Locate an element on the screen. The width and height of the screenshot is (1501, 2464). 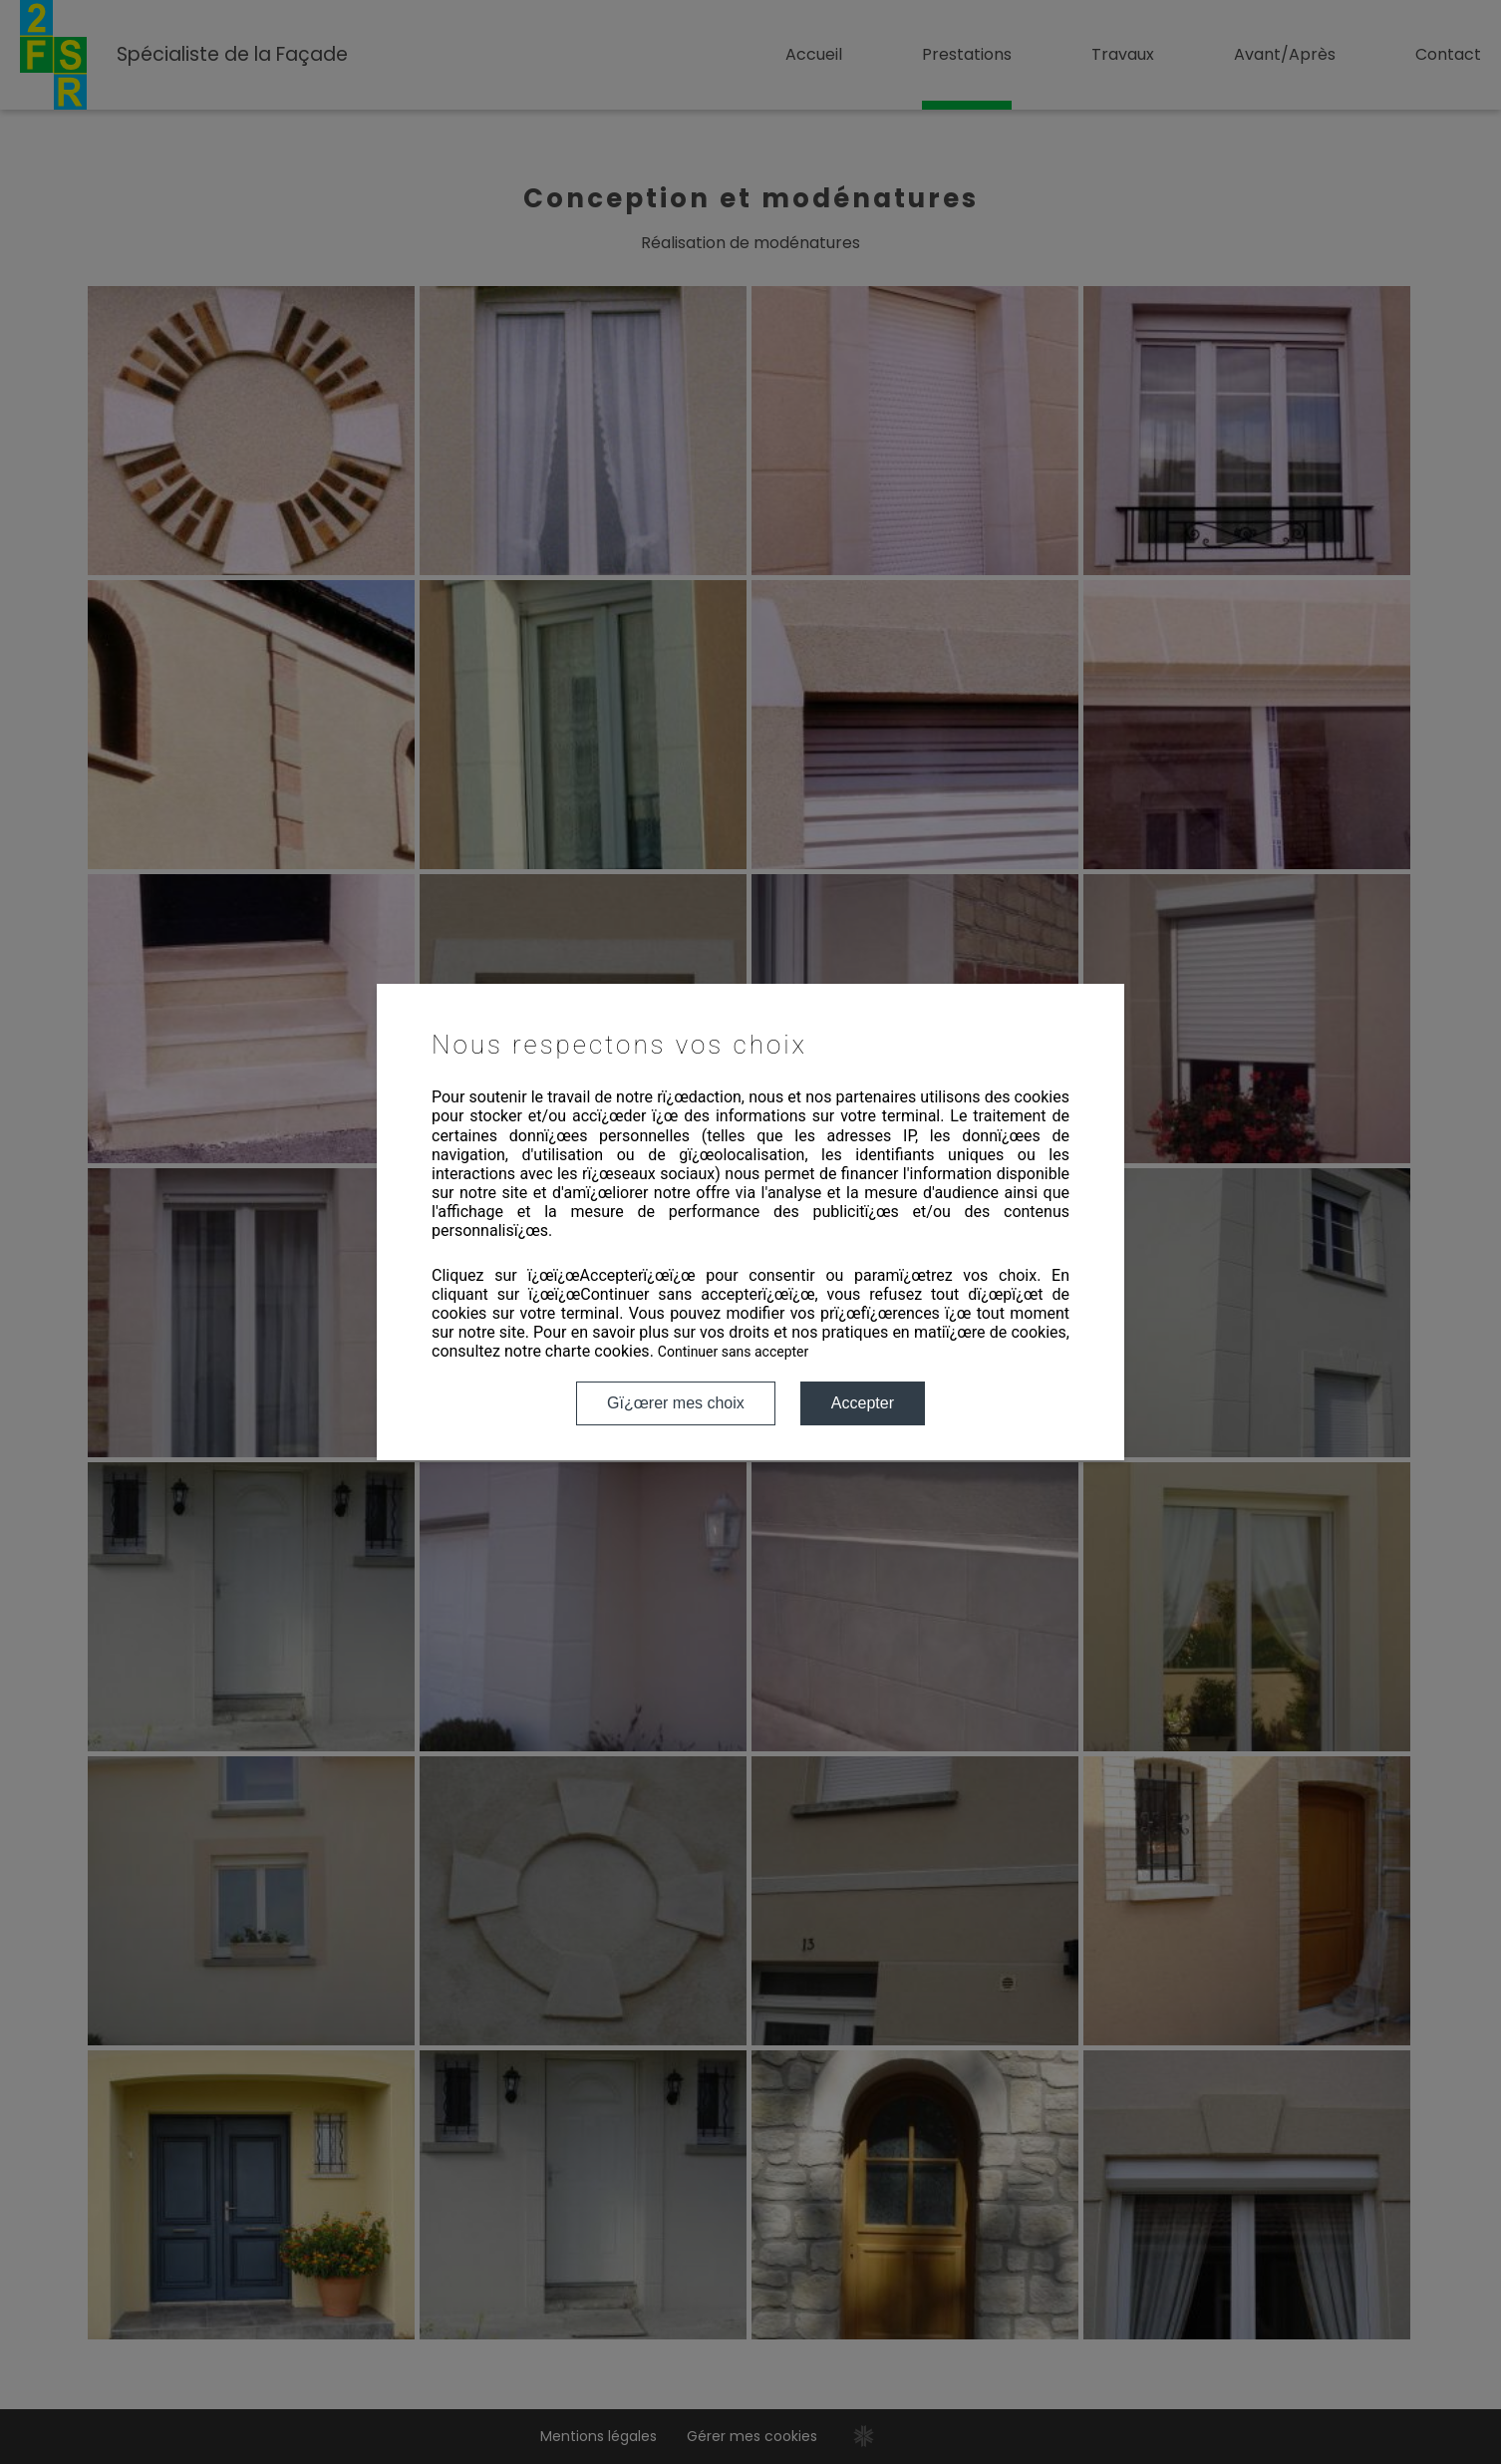
Continuer sans accepter [button] is located at coordinates (733, 1352).